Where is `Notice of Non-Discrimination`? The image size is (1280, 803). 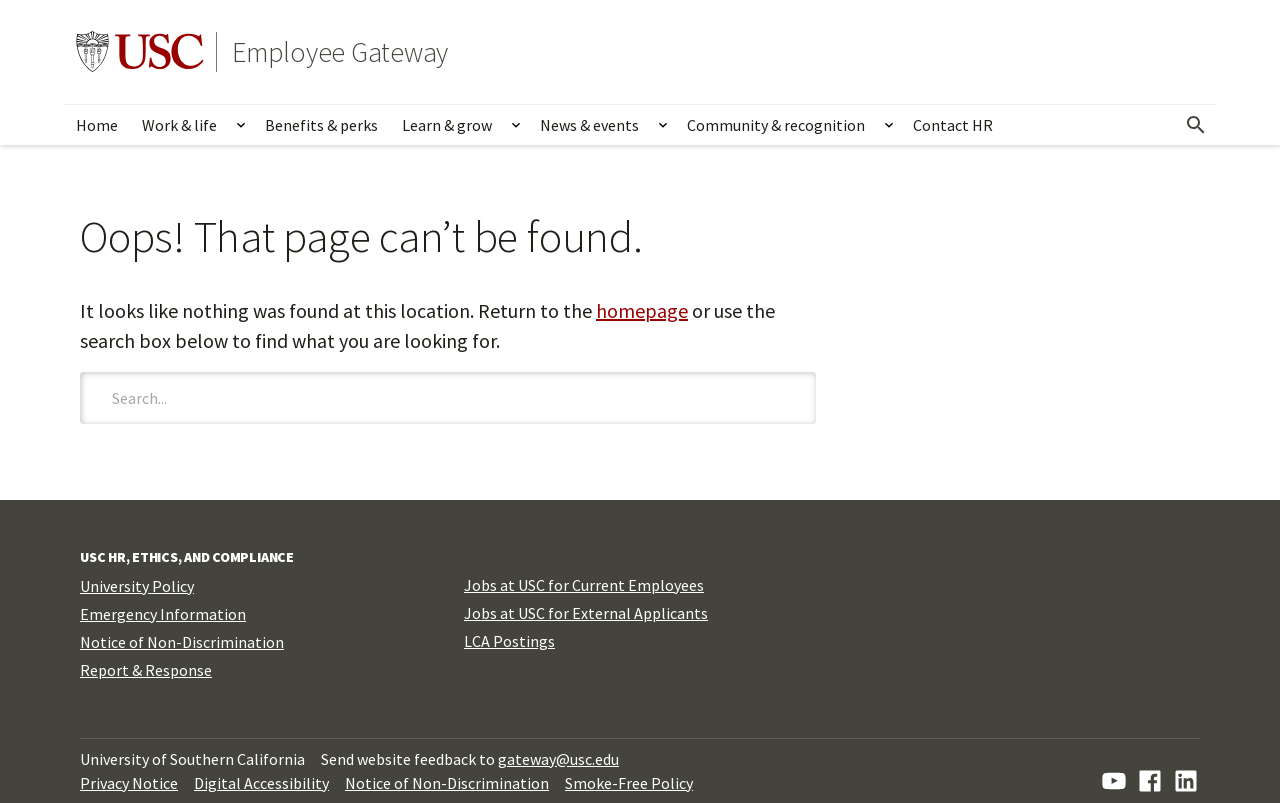
Notice of Non-Discrimination is located at coordinates (182, 642).